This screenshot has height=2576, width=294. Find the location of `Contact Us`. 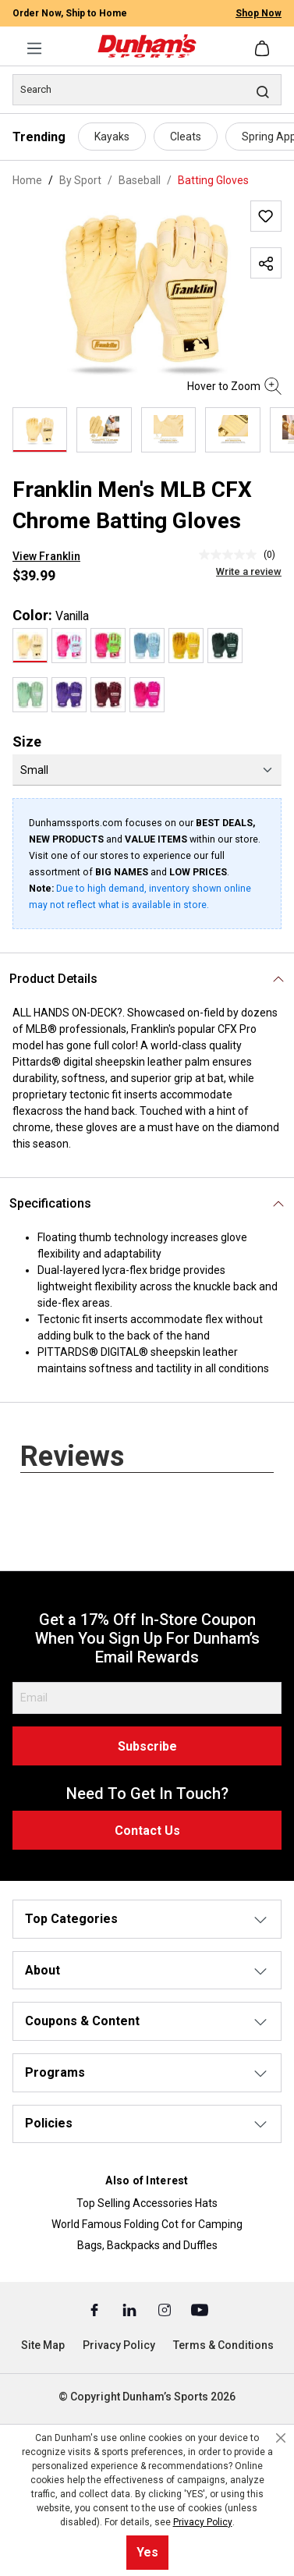

Contact Us is located at coordinates (147, 1830).